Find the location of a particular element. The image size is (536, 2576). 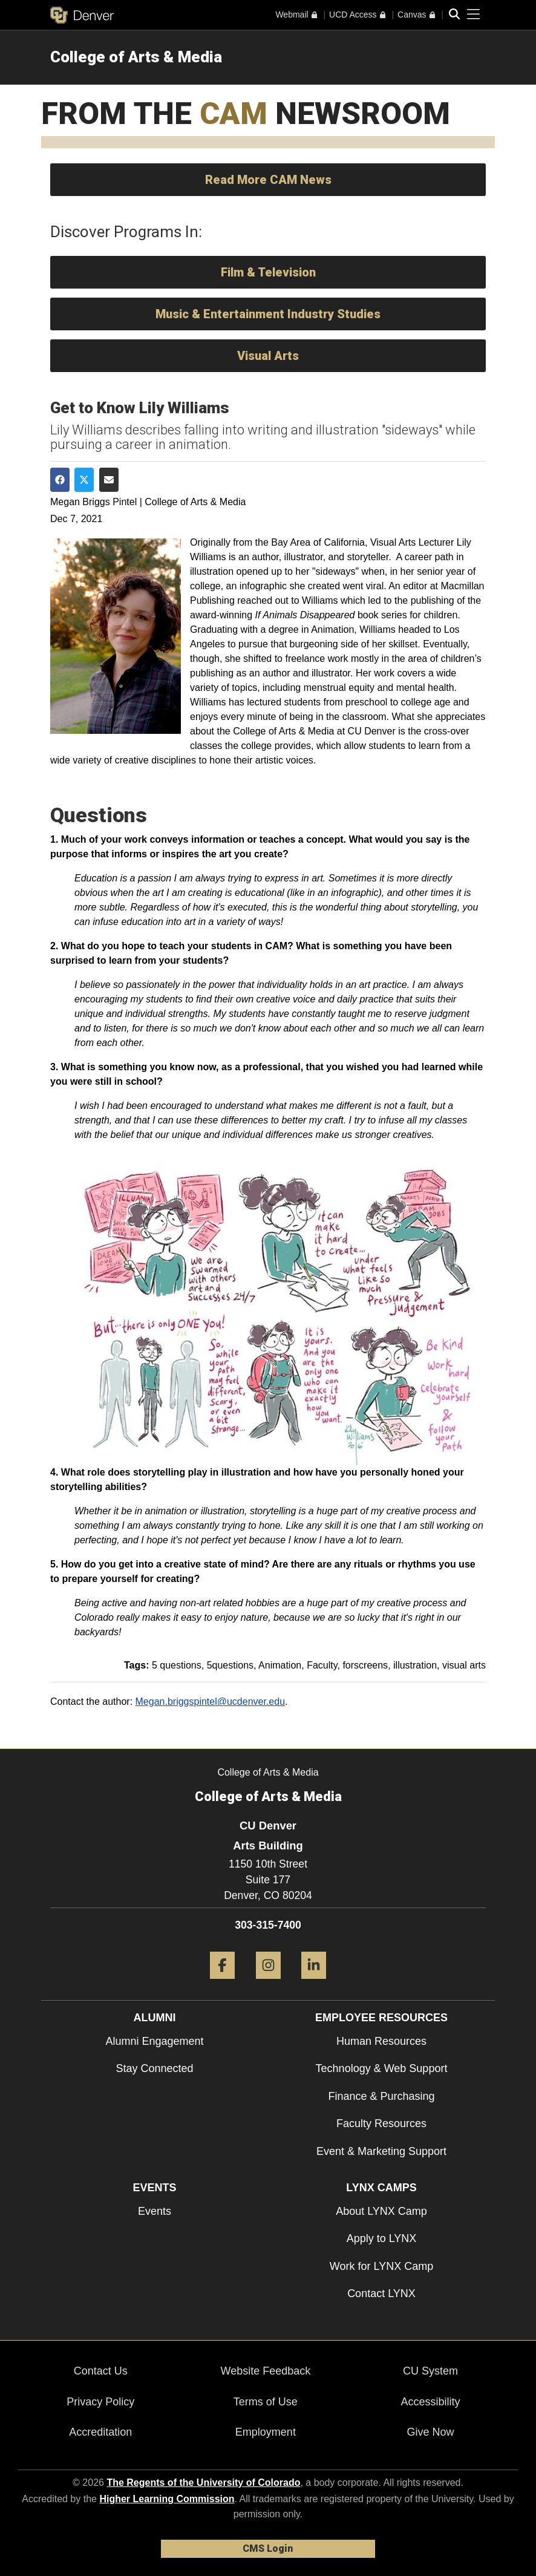

College of Arts & Media is located at coordinates (136, 57).